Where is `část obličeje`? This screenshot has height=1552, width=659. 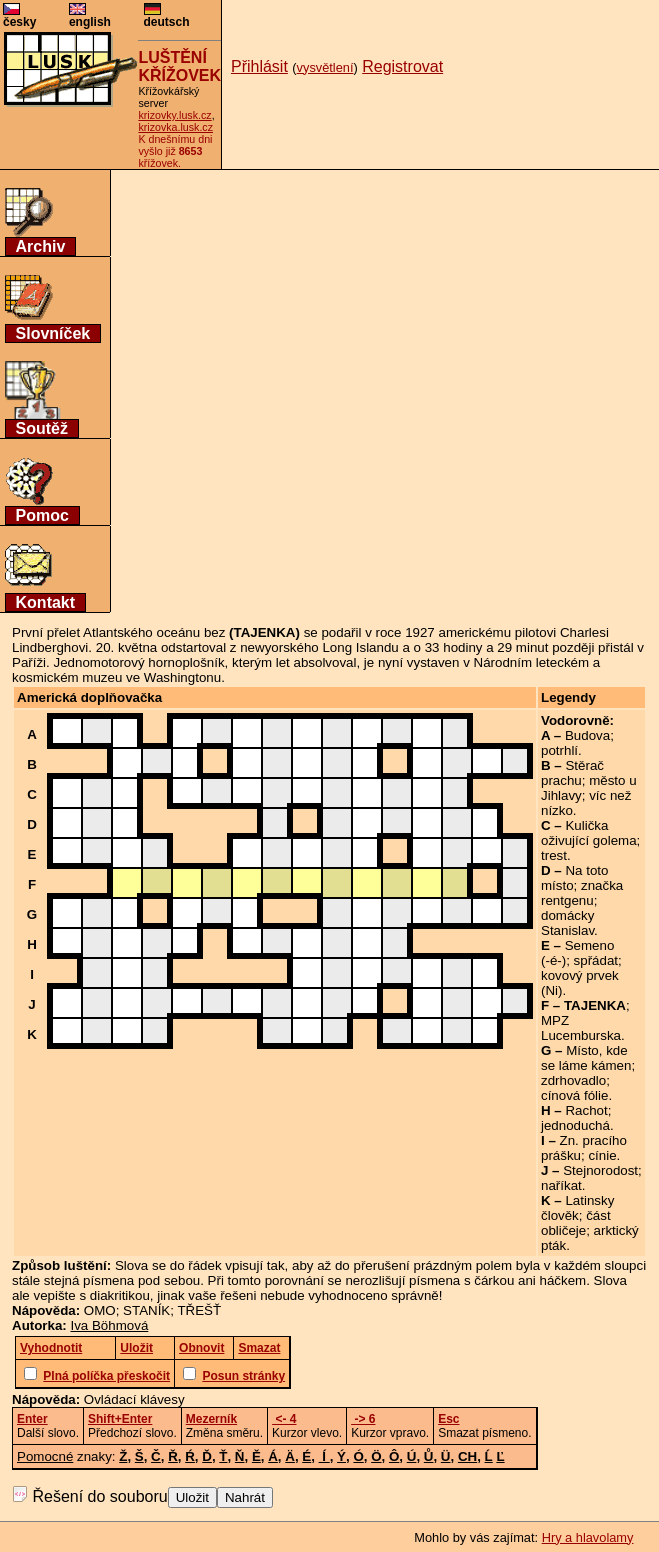
část obličeje is located at coordinates (576, 1223).